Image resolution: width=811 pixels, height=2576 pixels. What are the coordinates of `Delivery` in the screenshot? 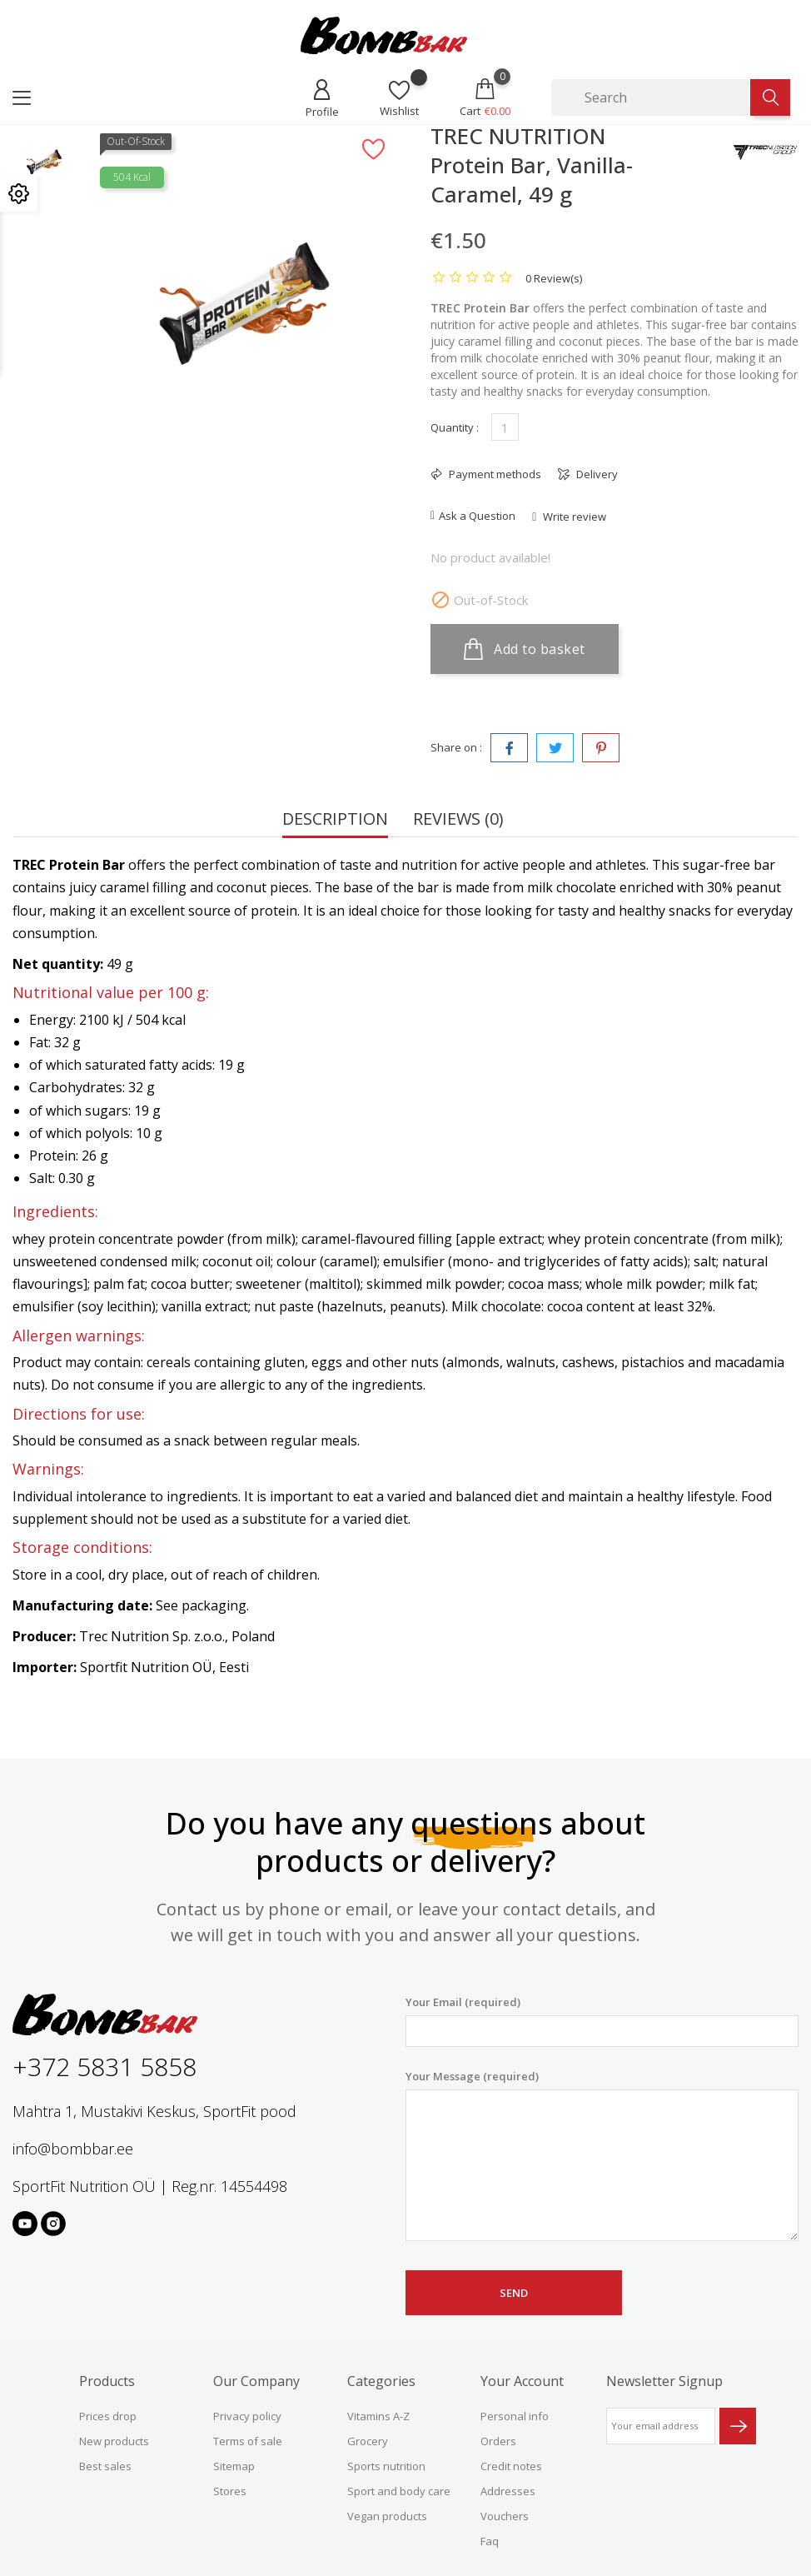 It's located at (596, 474).